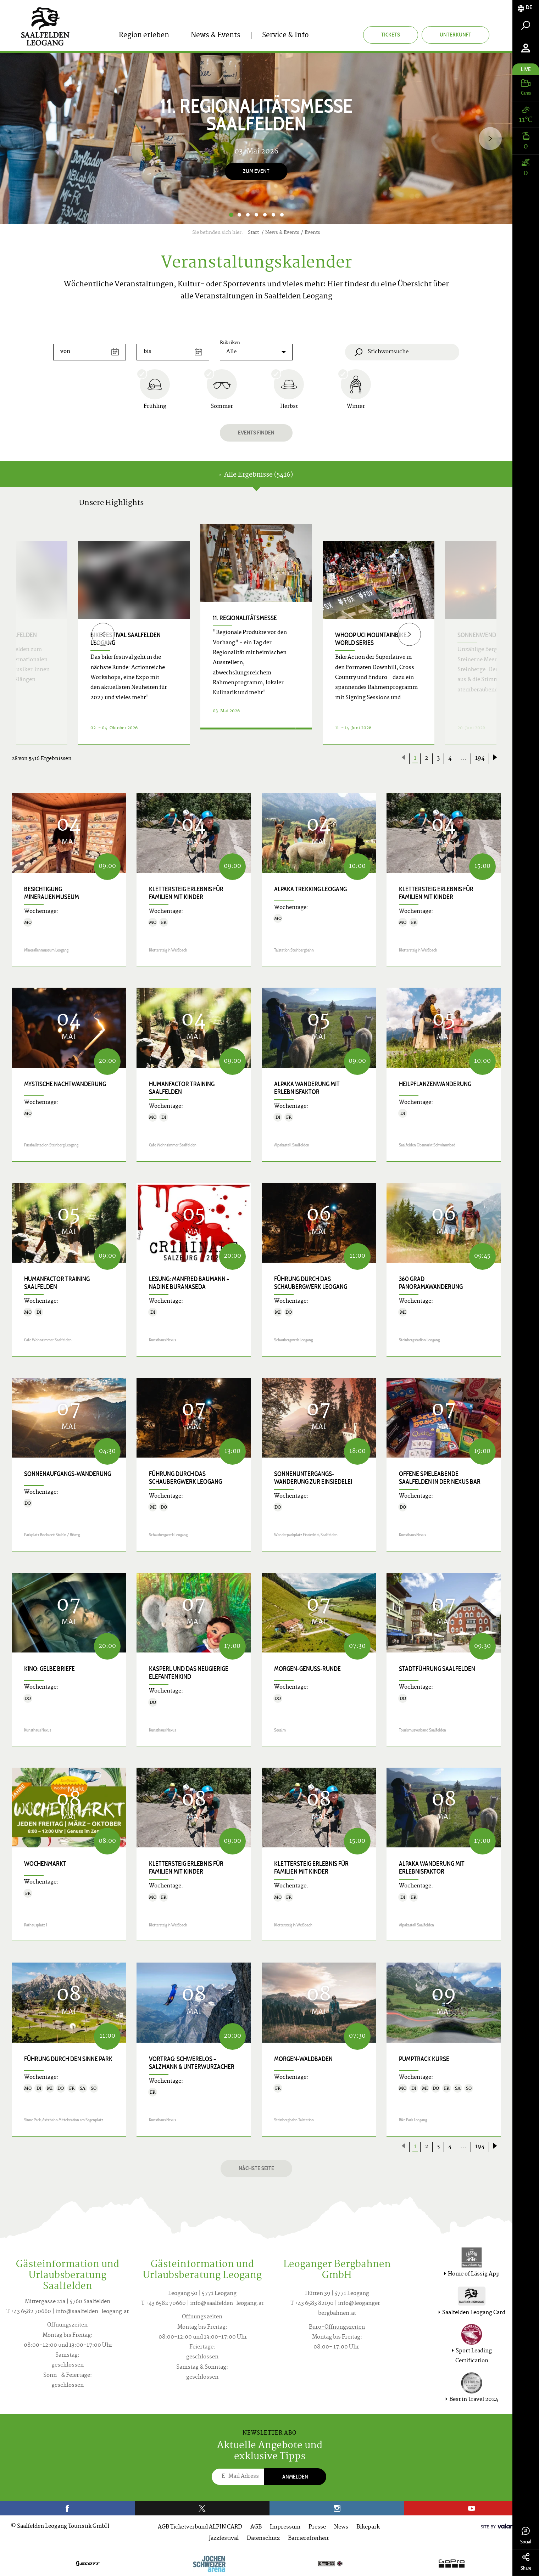  I want to click on bike festival Saalfelden Leogang, so click(125, 639).